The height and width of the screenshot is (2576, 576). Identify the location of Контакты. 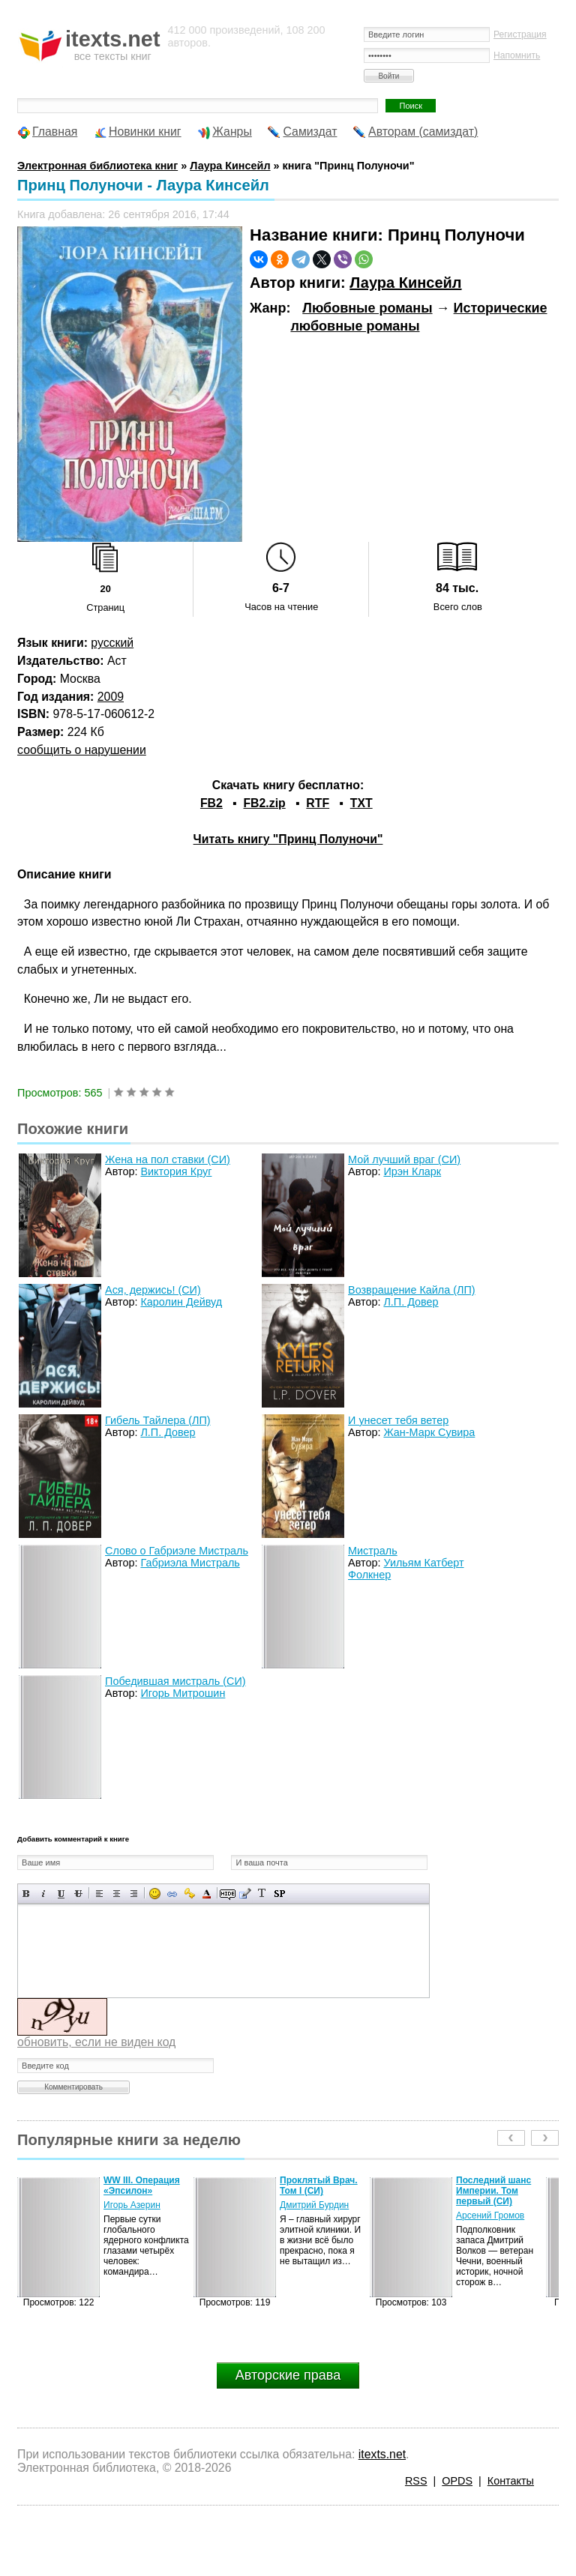
(511, 2481).